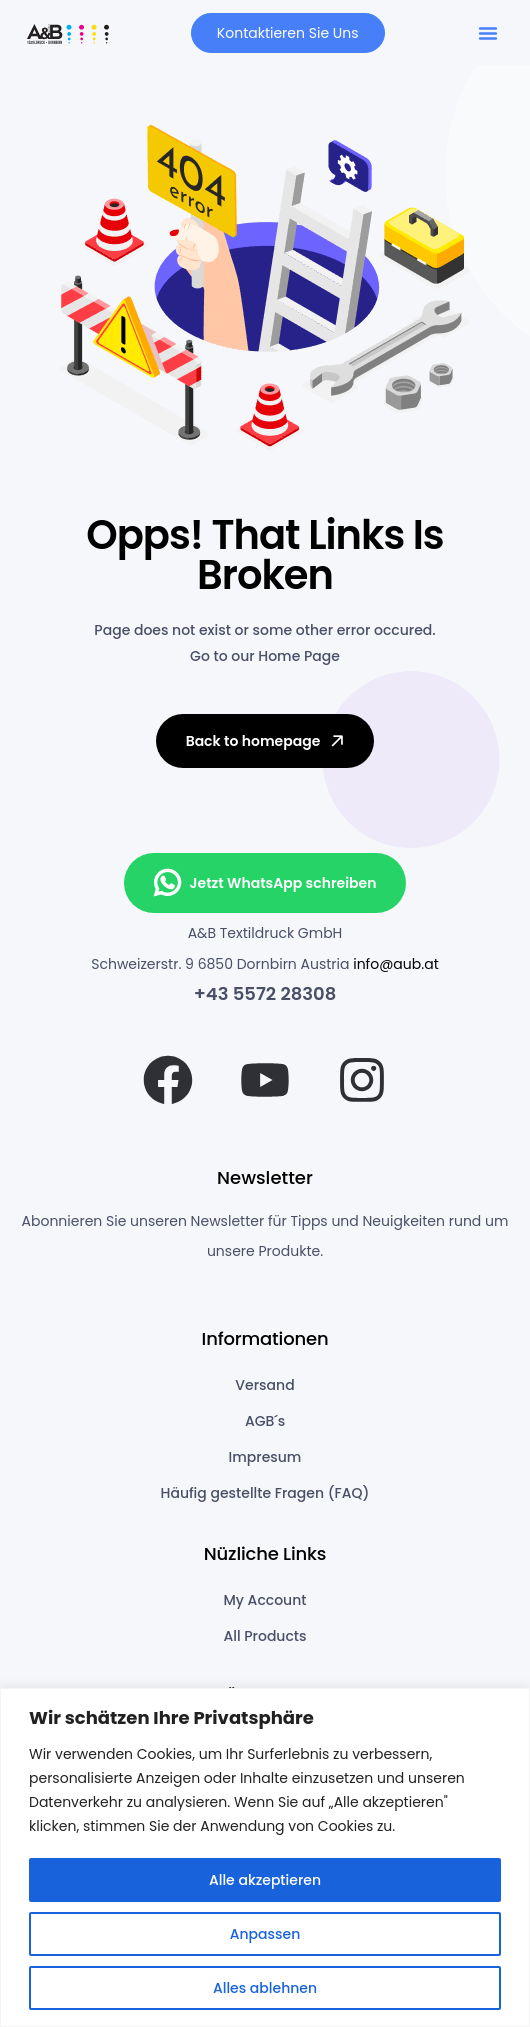 This screenshot has height=2027, width=530. What do you see at coordinates (265, 1880) in the screenshot?
I see `Alle akzeptieren` at bounding box center [265, 1880].